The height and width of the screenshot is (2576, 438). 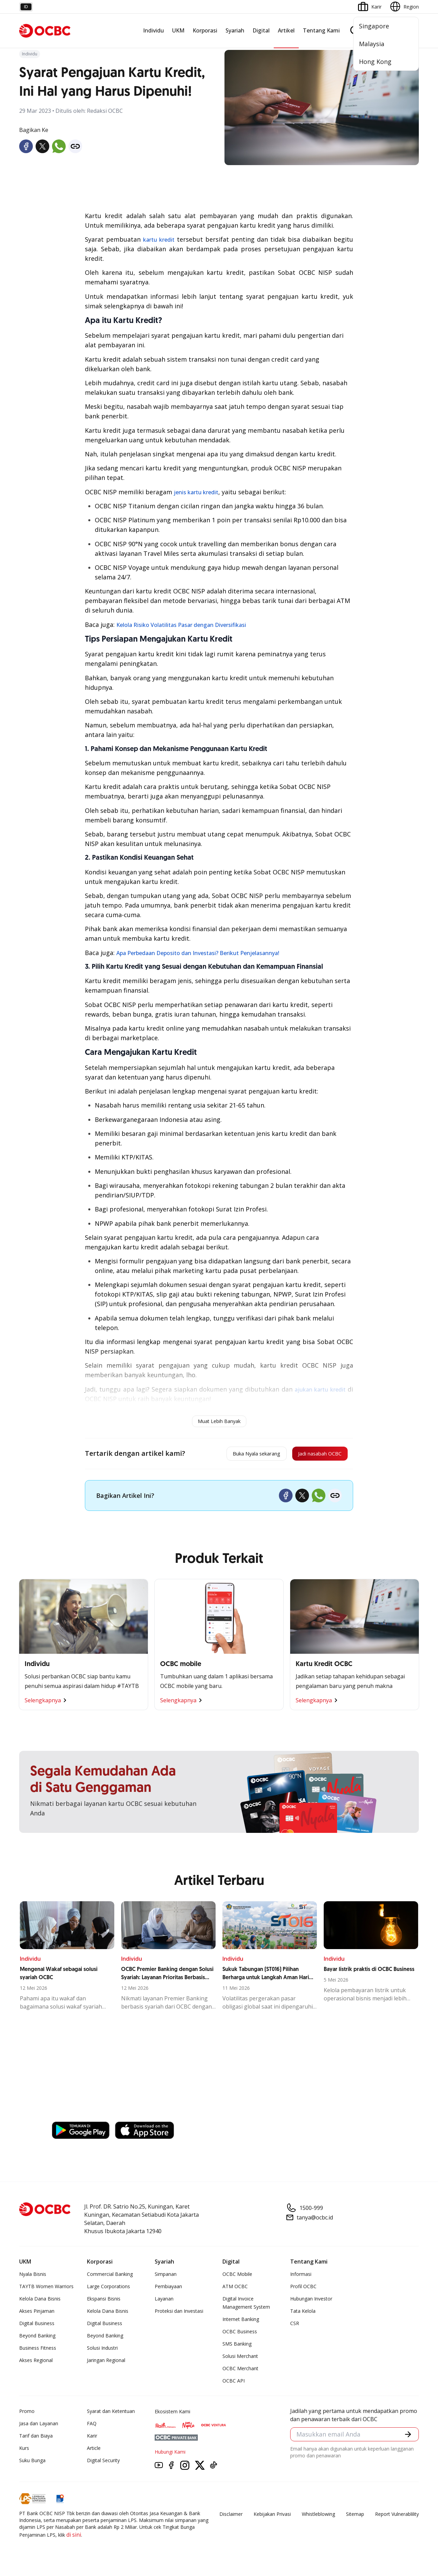 What do you see at coordinates (374, 26) in the screenshot?
I see `Singapore` at bounding box center [374, 26].